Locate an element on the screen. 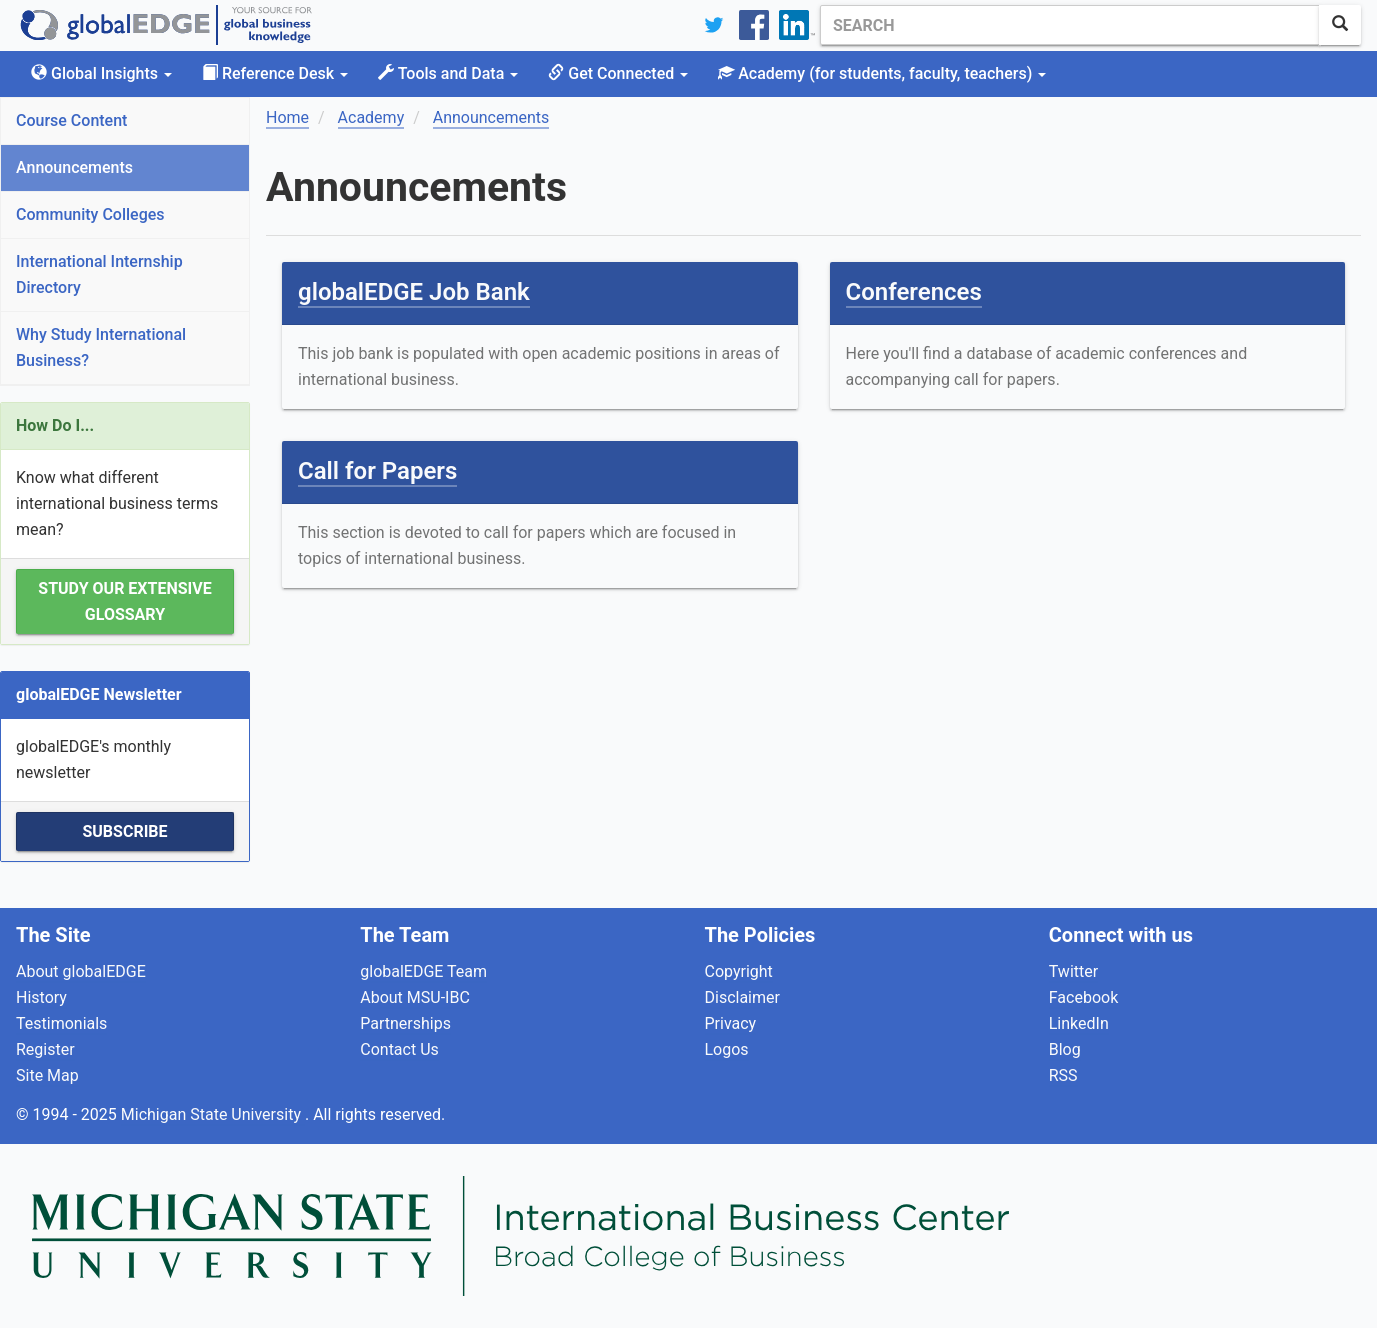 The image size is (1377, 1328). LinkedIn is located at coordinates (1079, 1023).